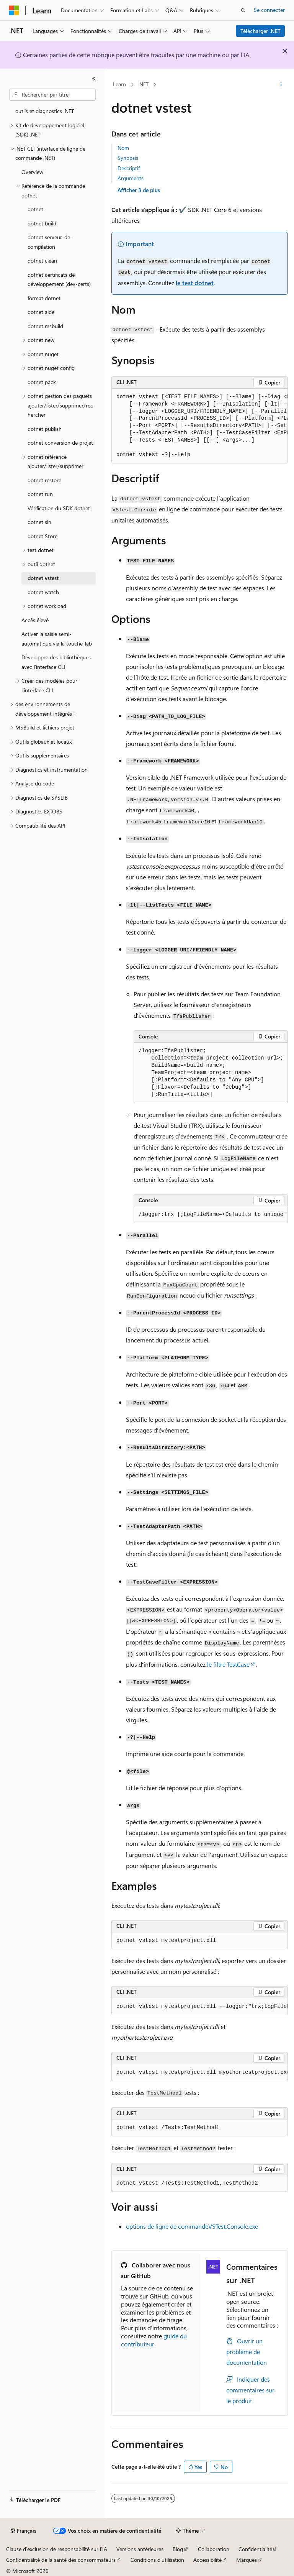  I want to click on dotnet pack [treeitem], so click(42, 382).